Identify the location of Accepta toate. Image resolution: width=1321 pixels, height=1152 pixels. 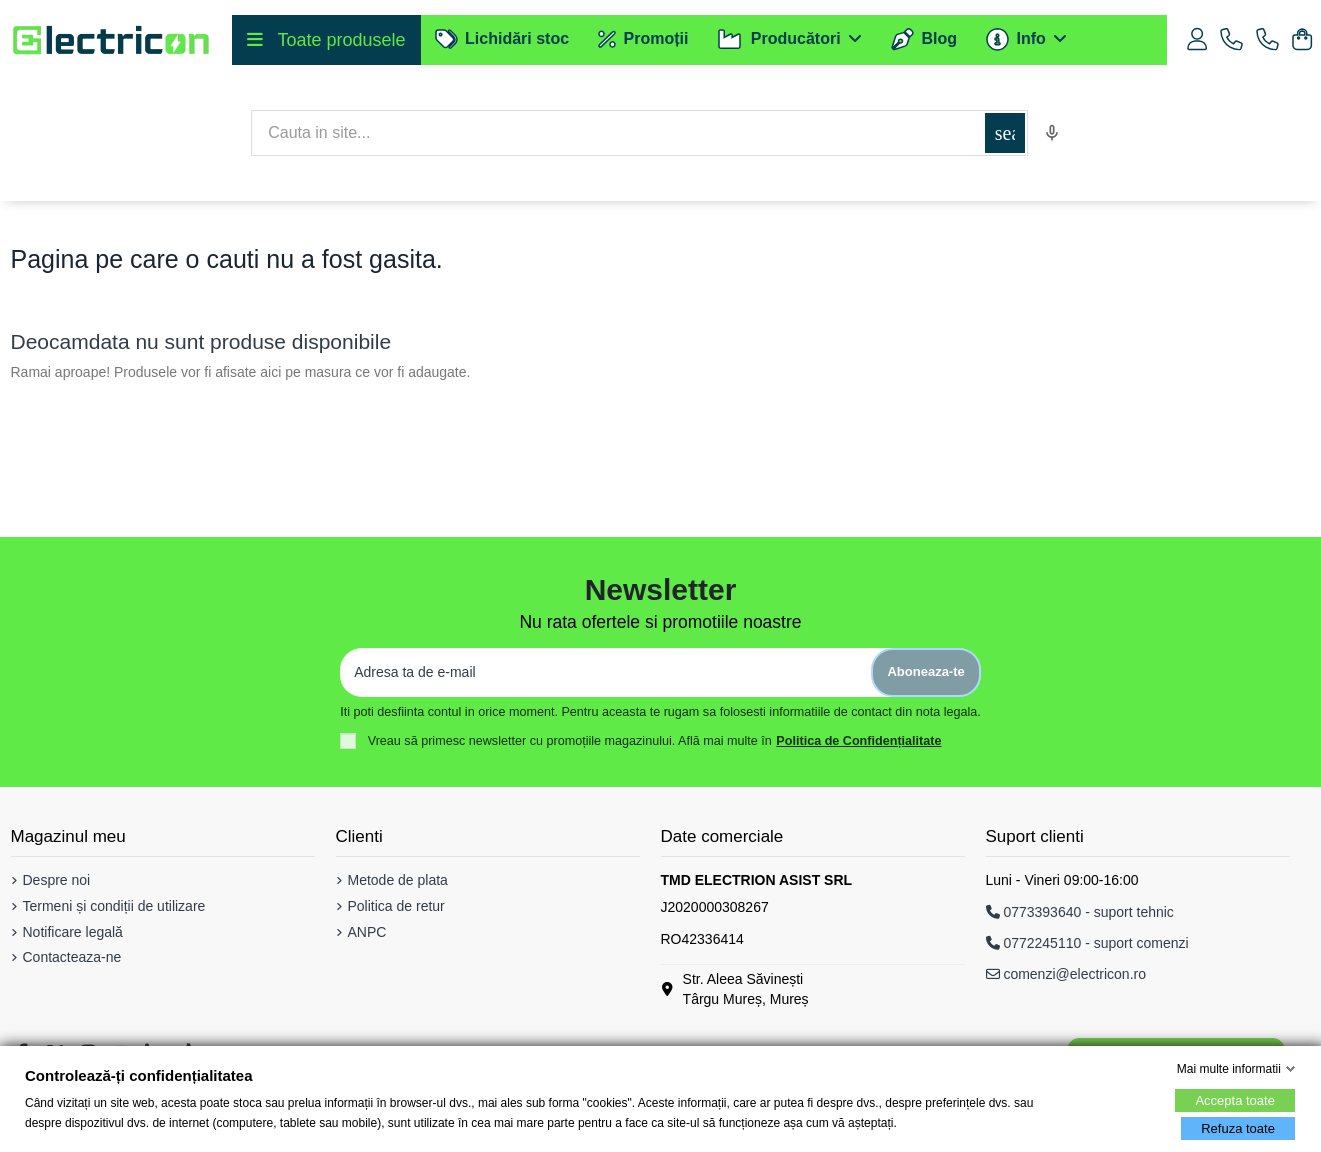
(1235, 1100).